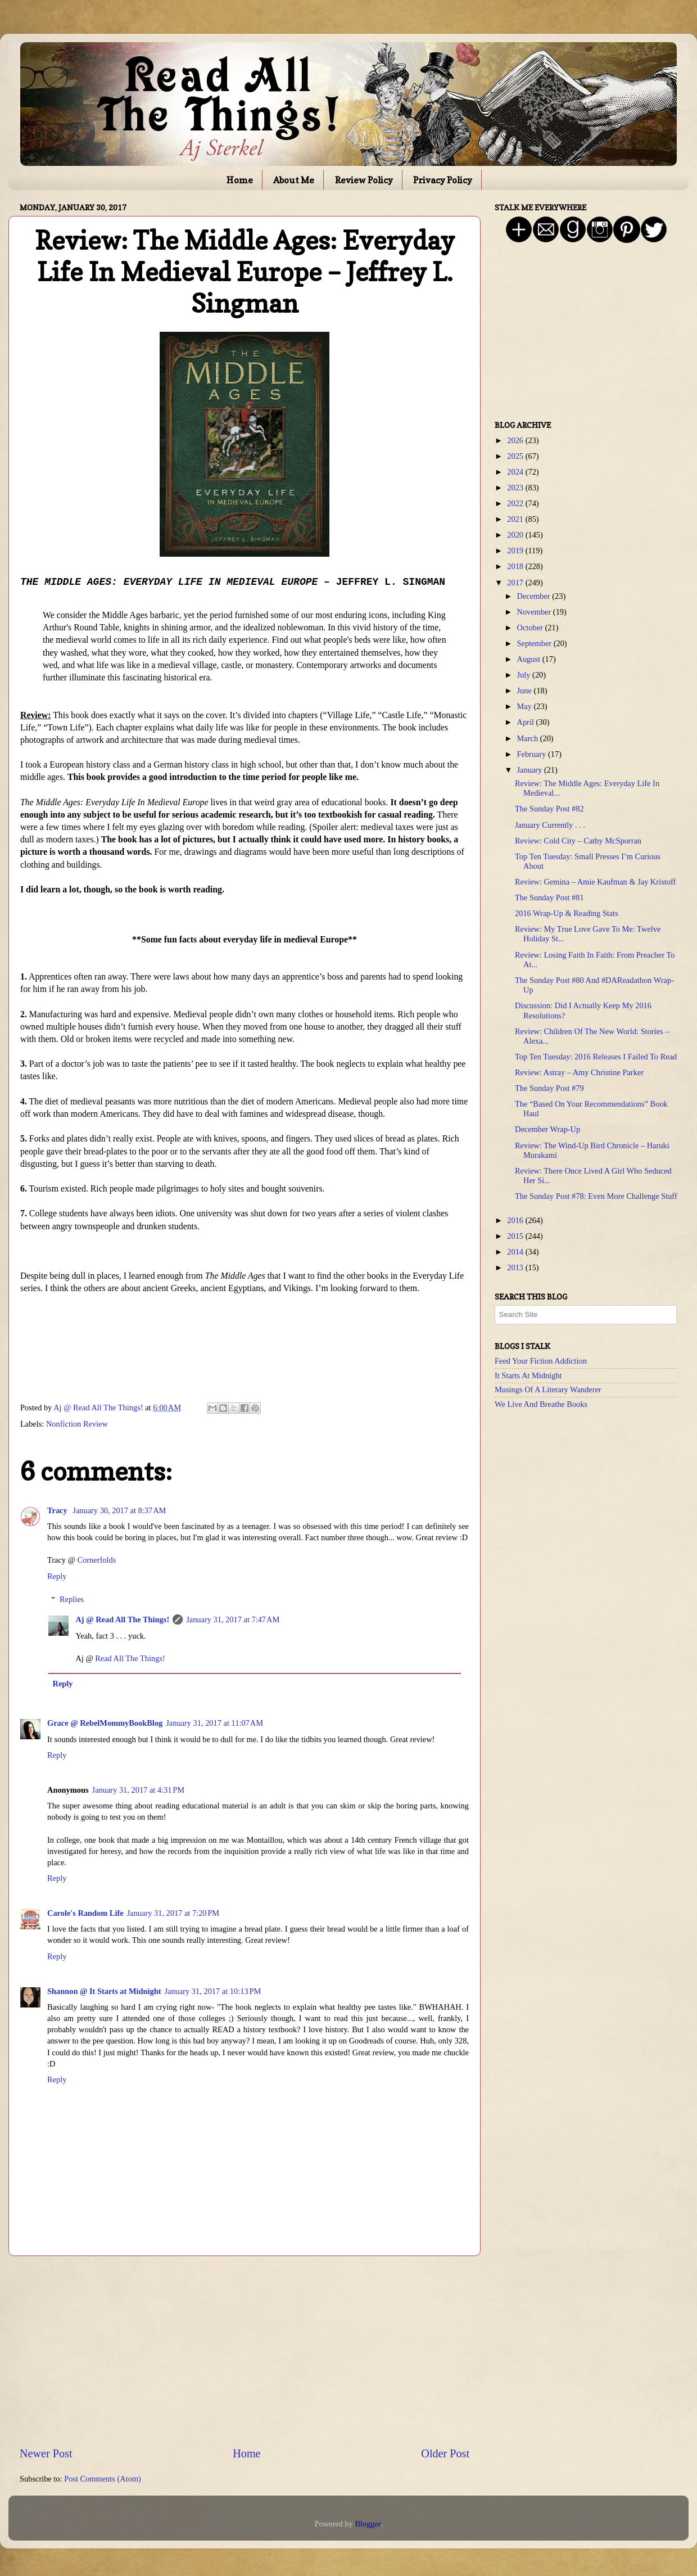  Describe the element at coordinates (516, 440) in the screenshot. I see `2026` at that location.